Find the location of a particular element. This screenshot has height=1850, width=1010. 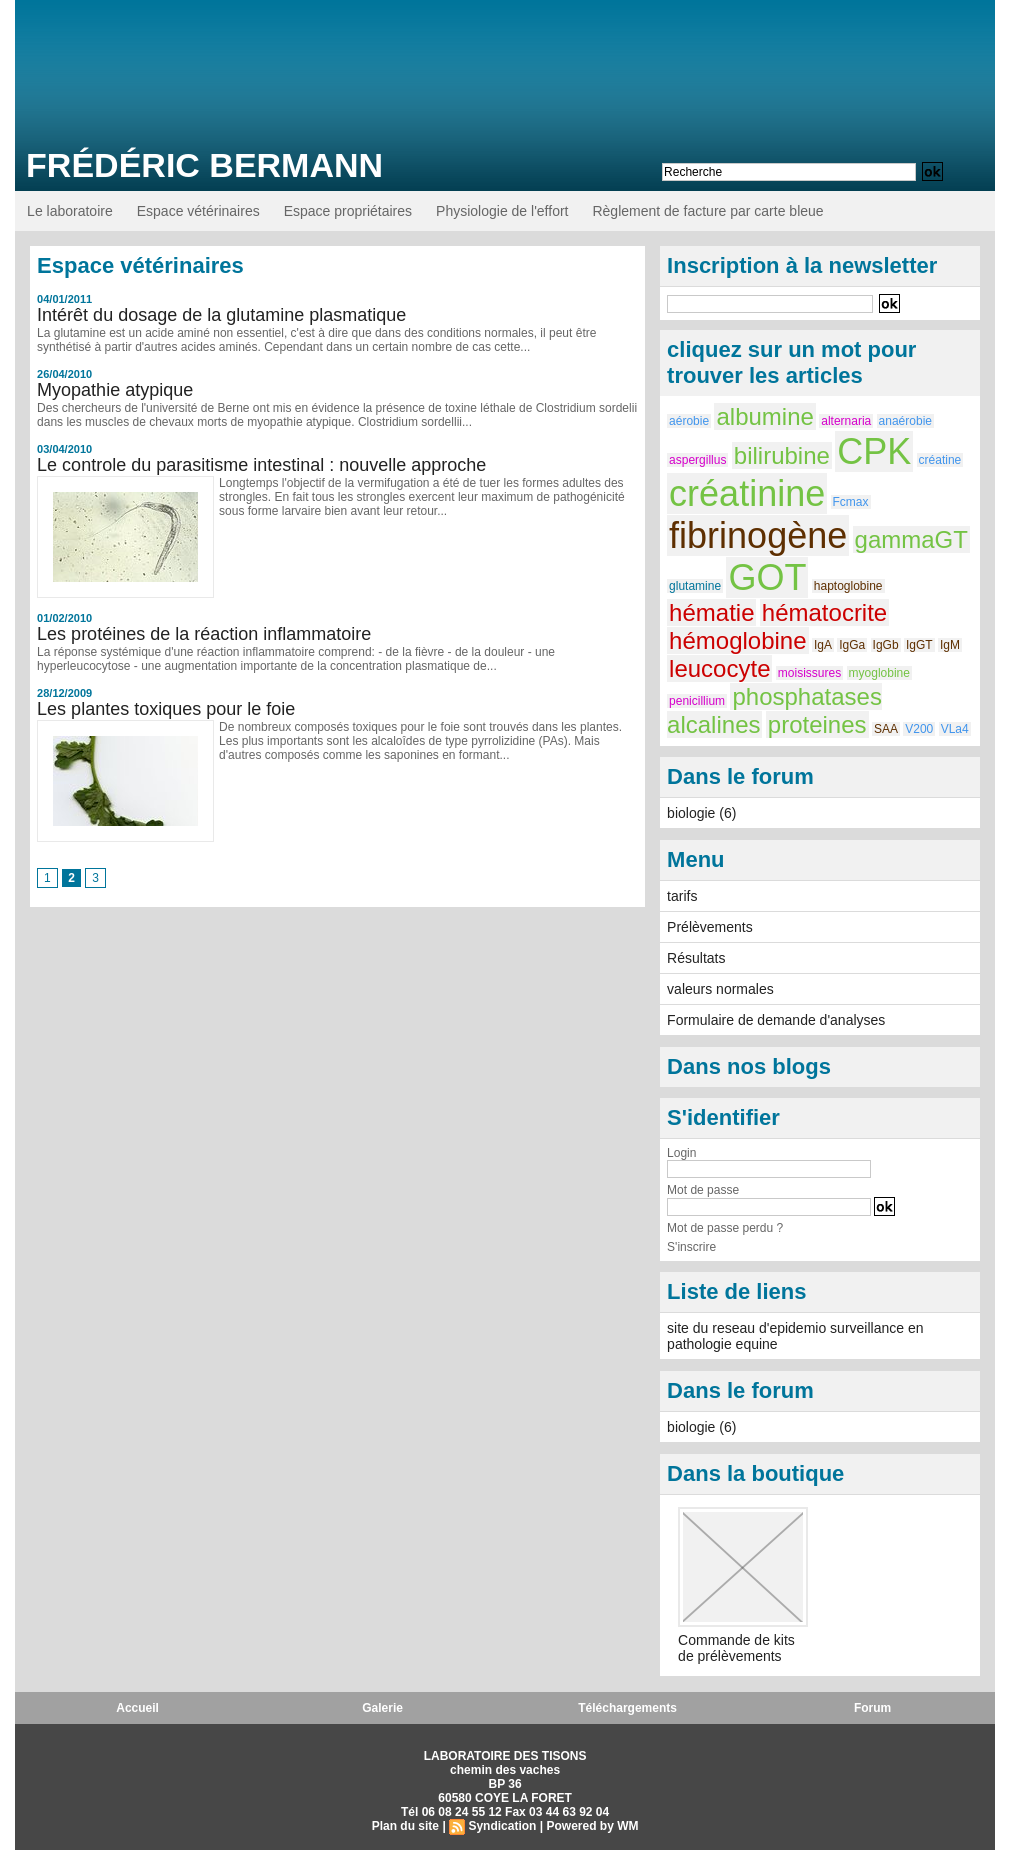

gammaGT is located at coordinates (911, 539).